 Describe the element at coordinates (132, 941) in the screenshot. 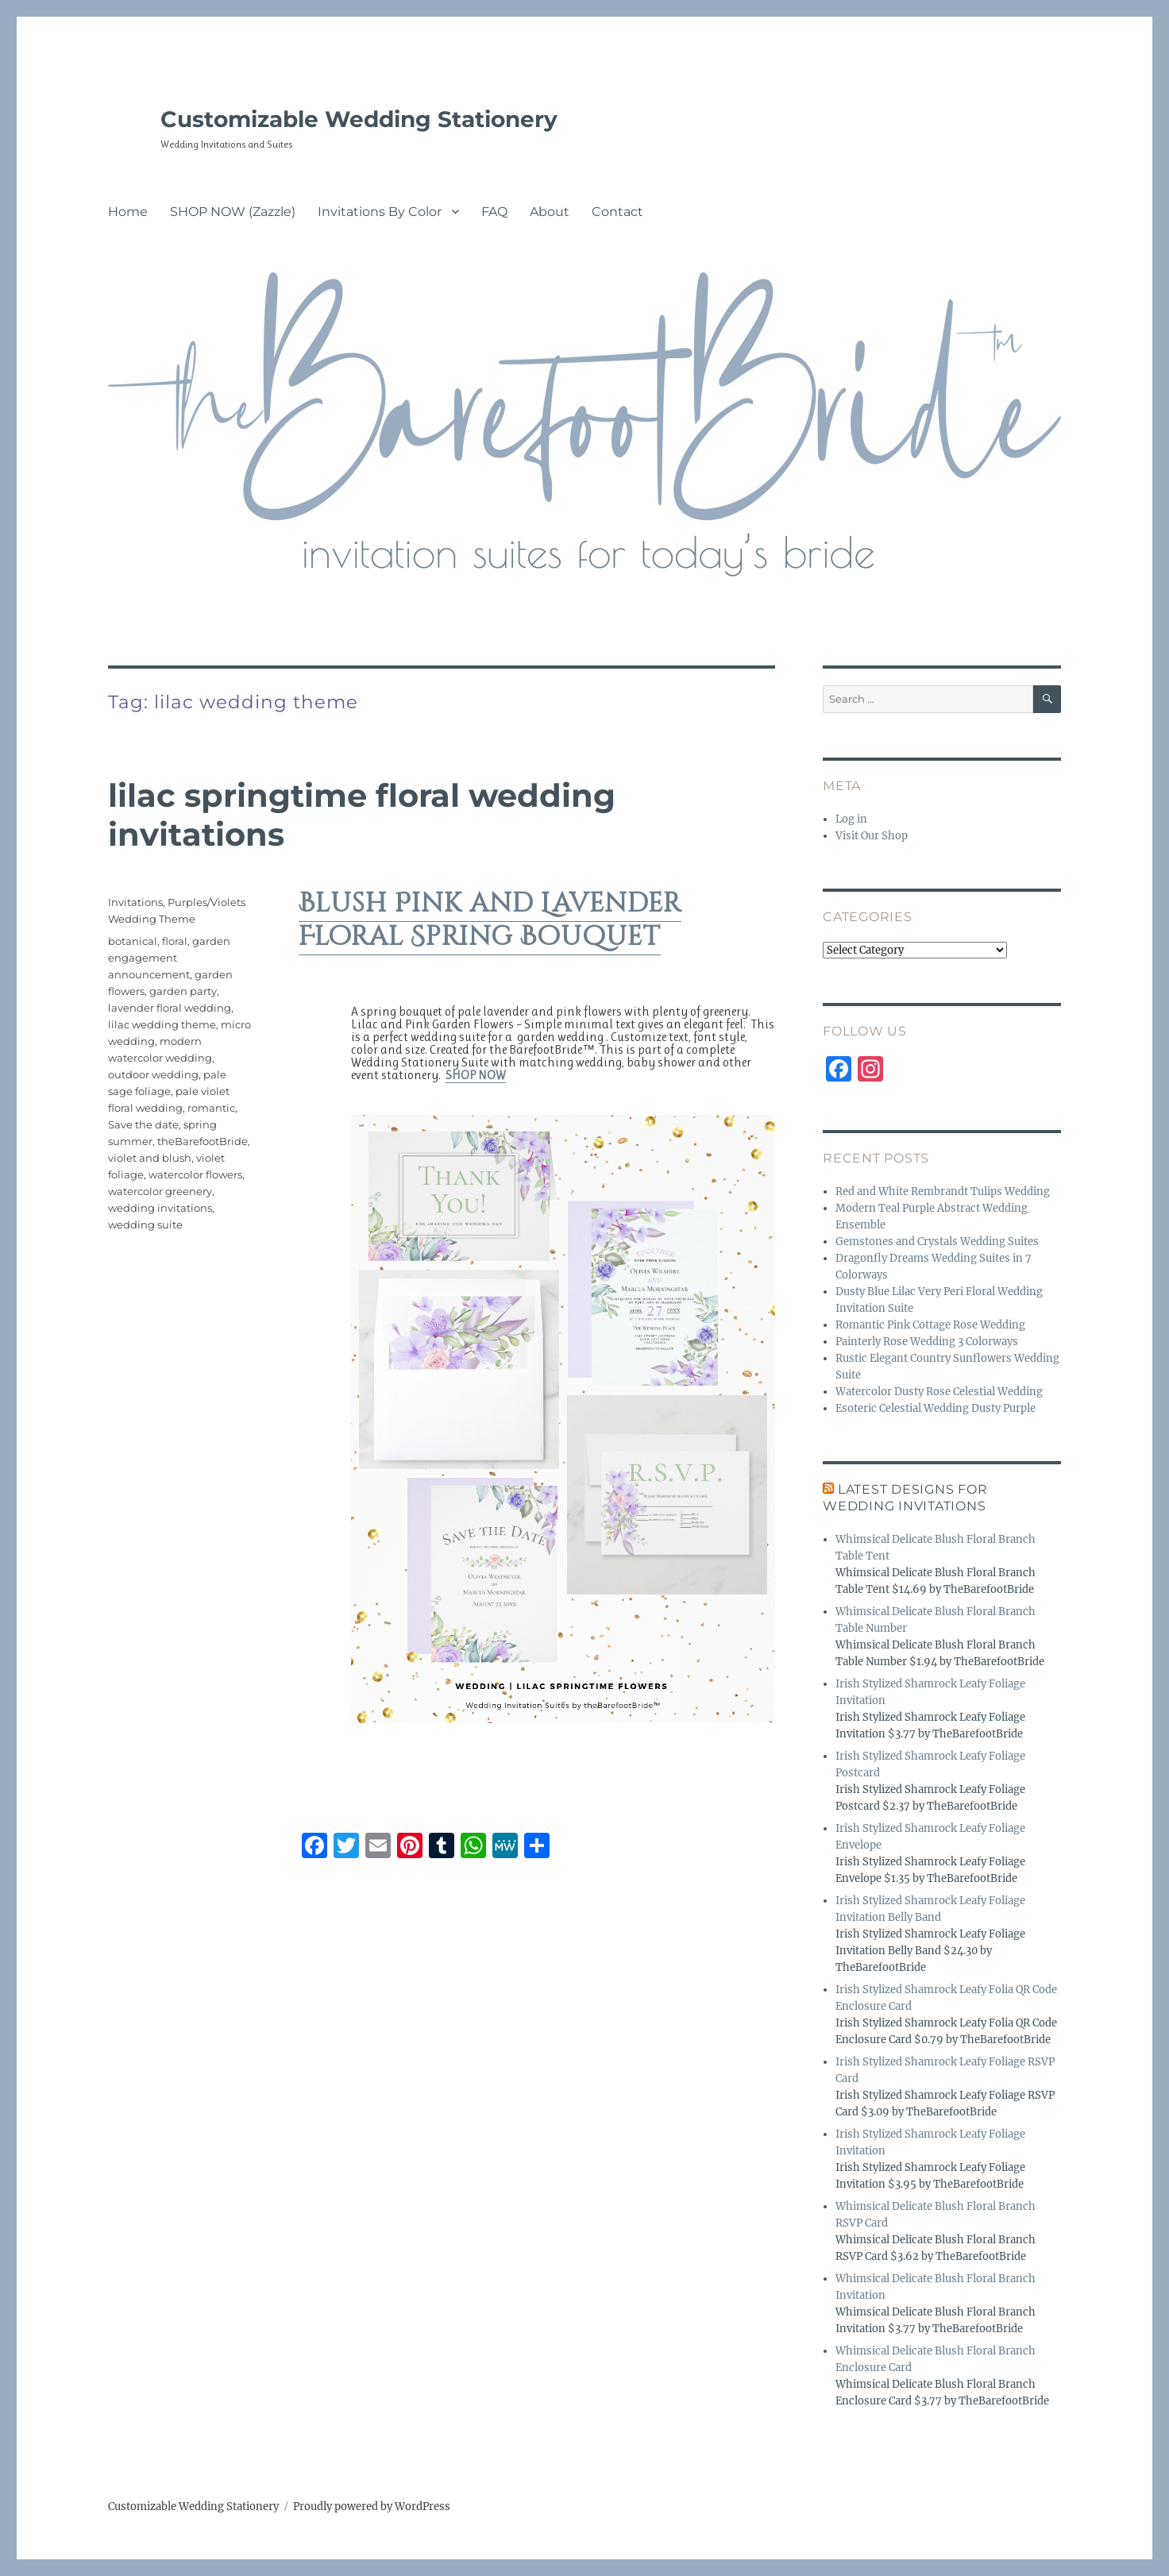

I see `botanical` at that location.